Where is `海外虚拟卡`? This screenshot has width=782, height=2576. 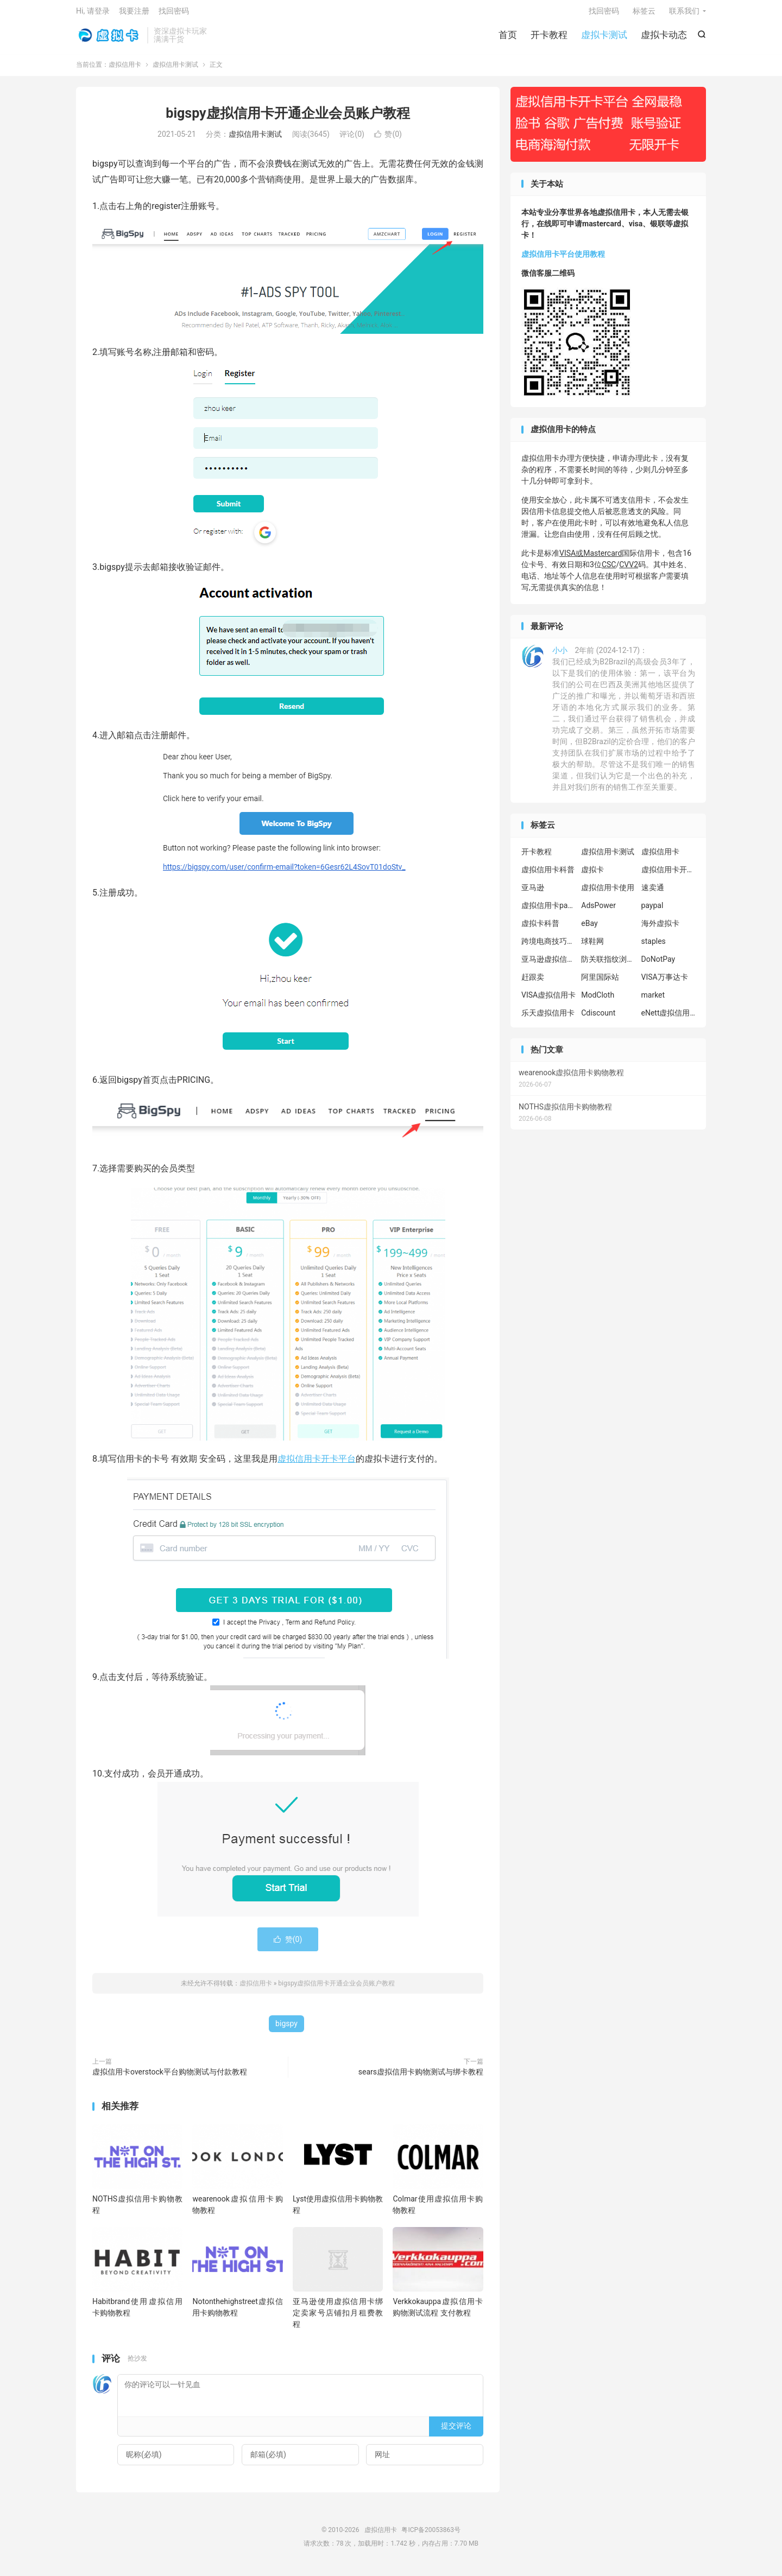 海外虚拟卡 is located at coordinates (660, 928).